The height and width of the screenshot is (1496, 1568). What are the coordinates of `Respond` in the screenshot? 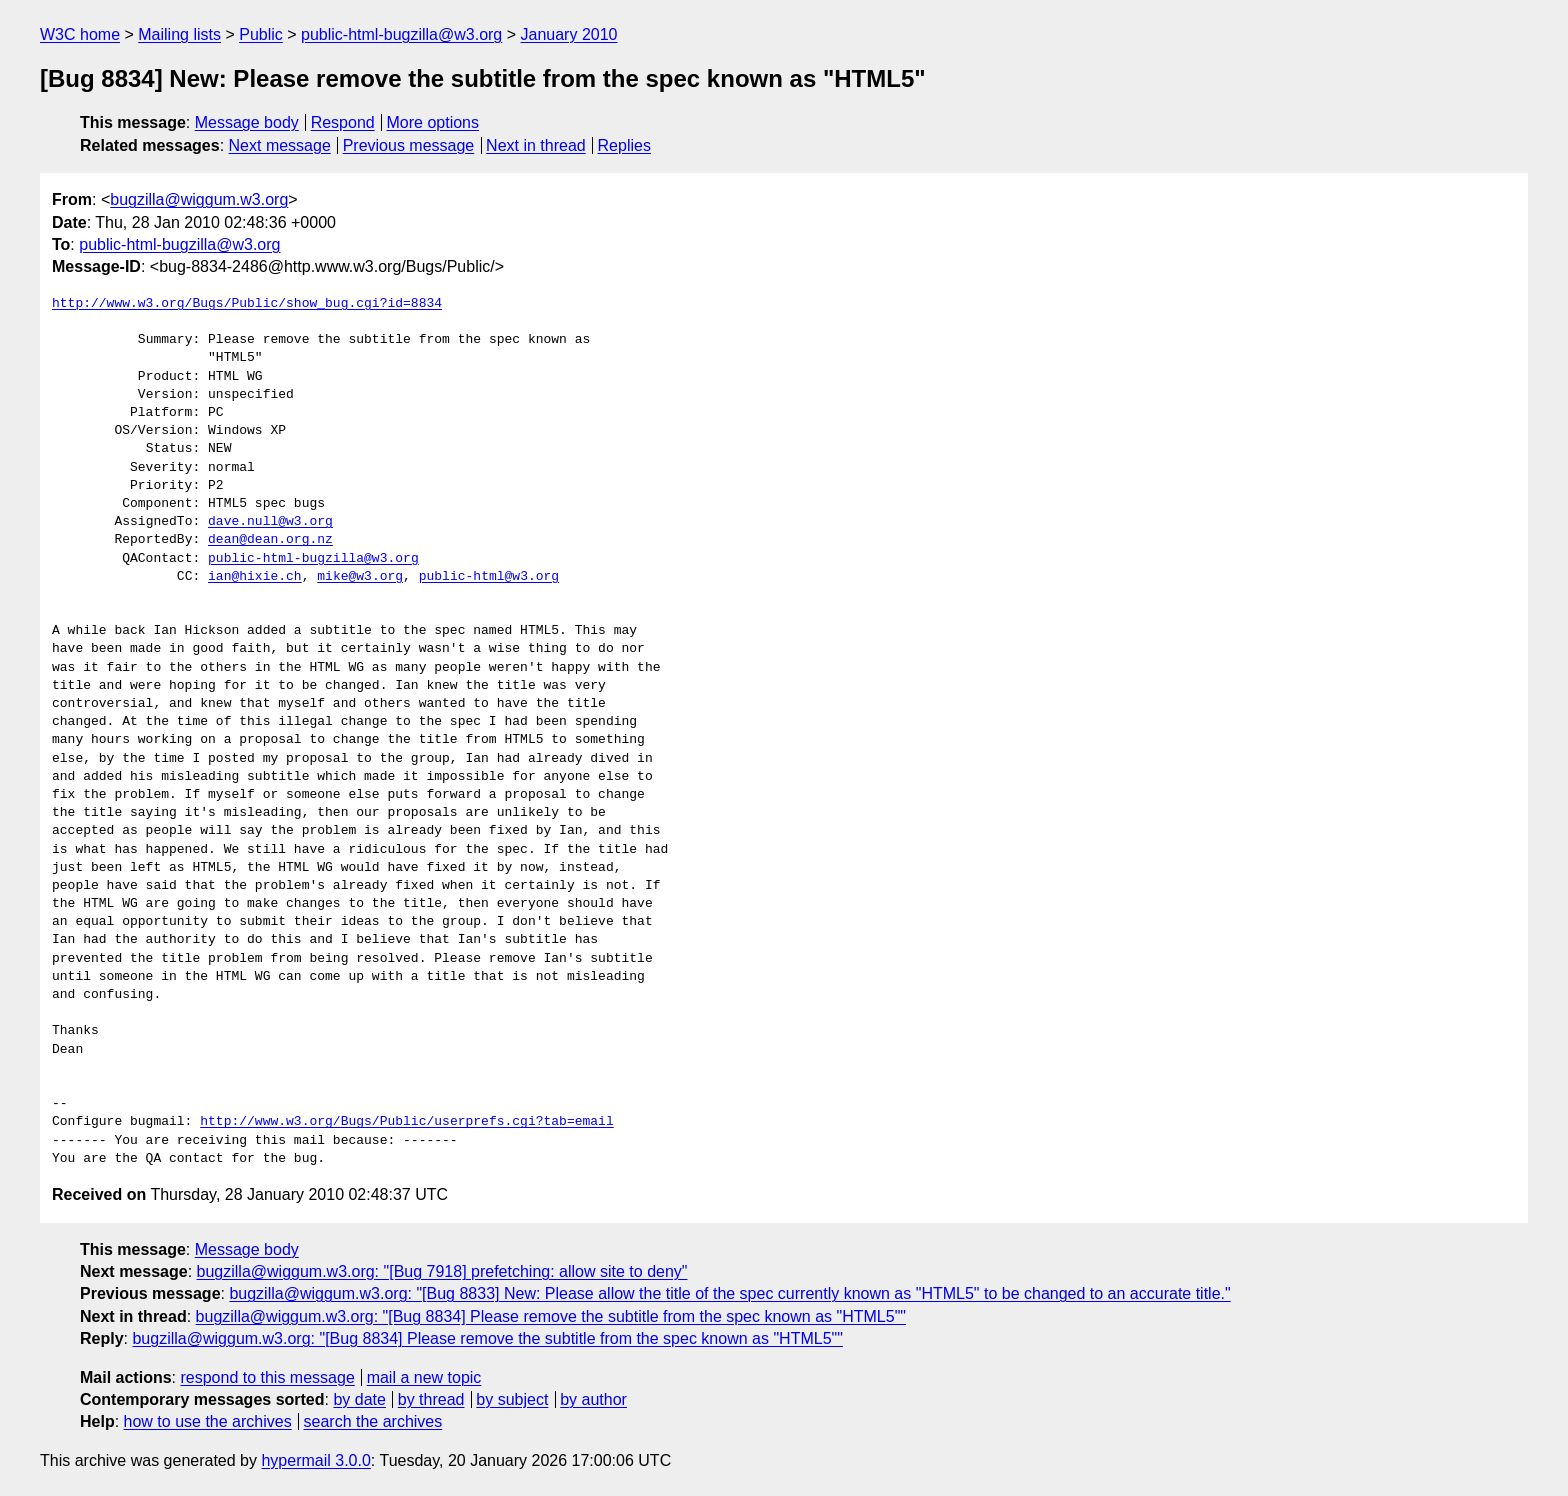 It's located at (343, 122).